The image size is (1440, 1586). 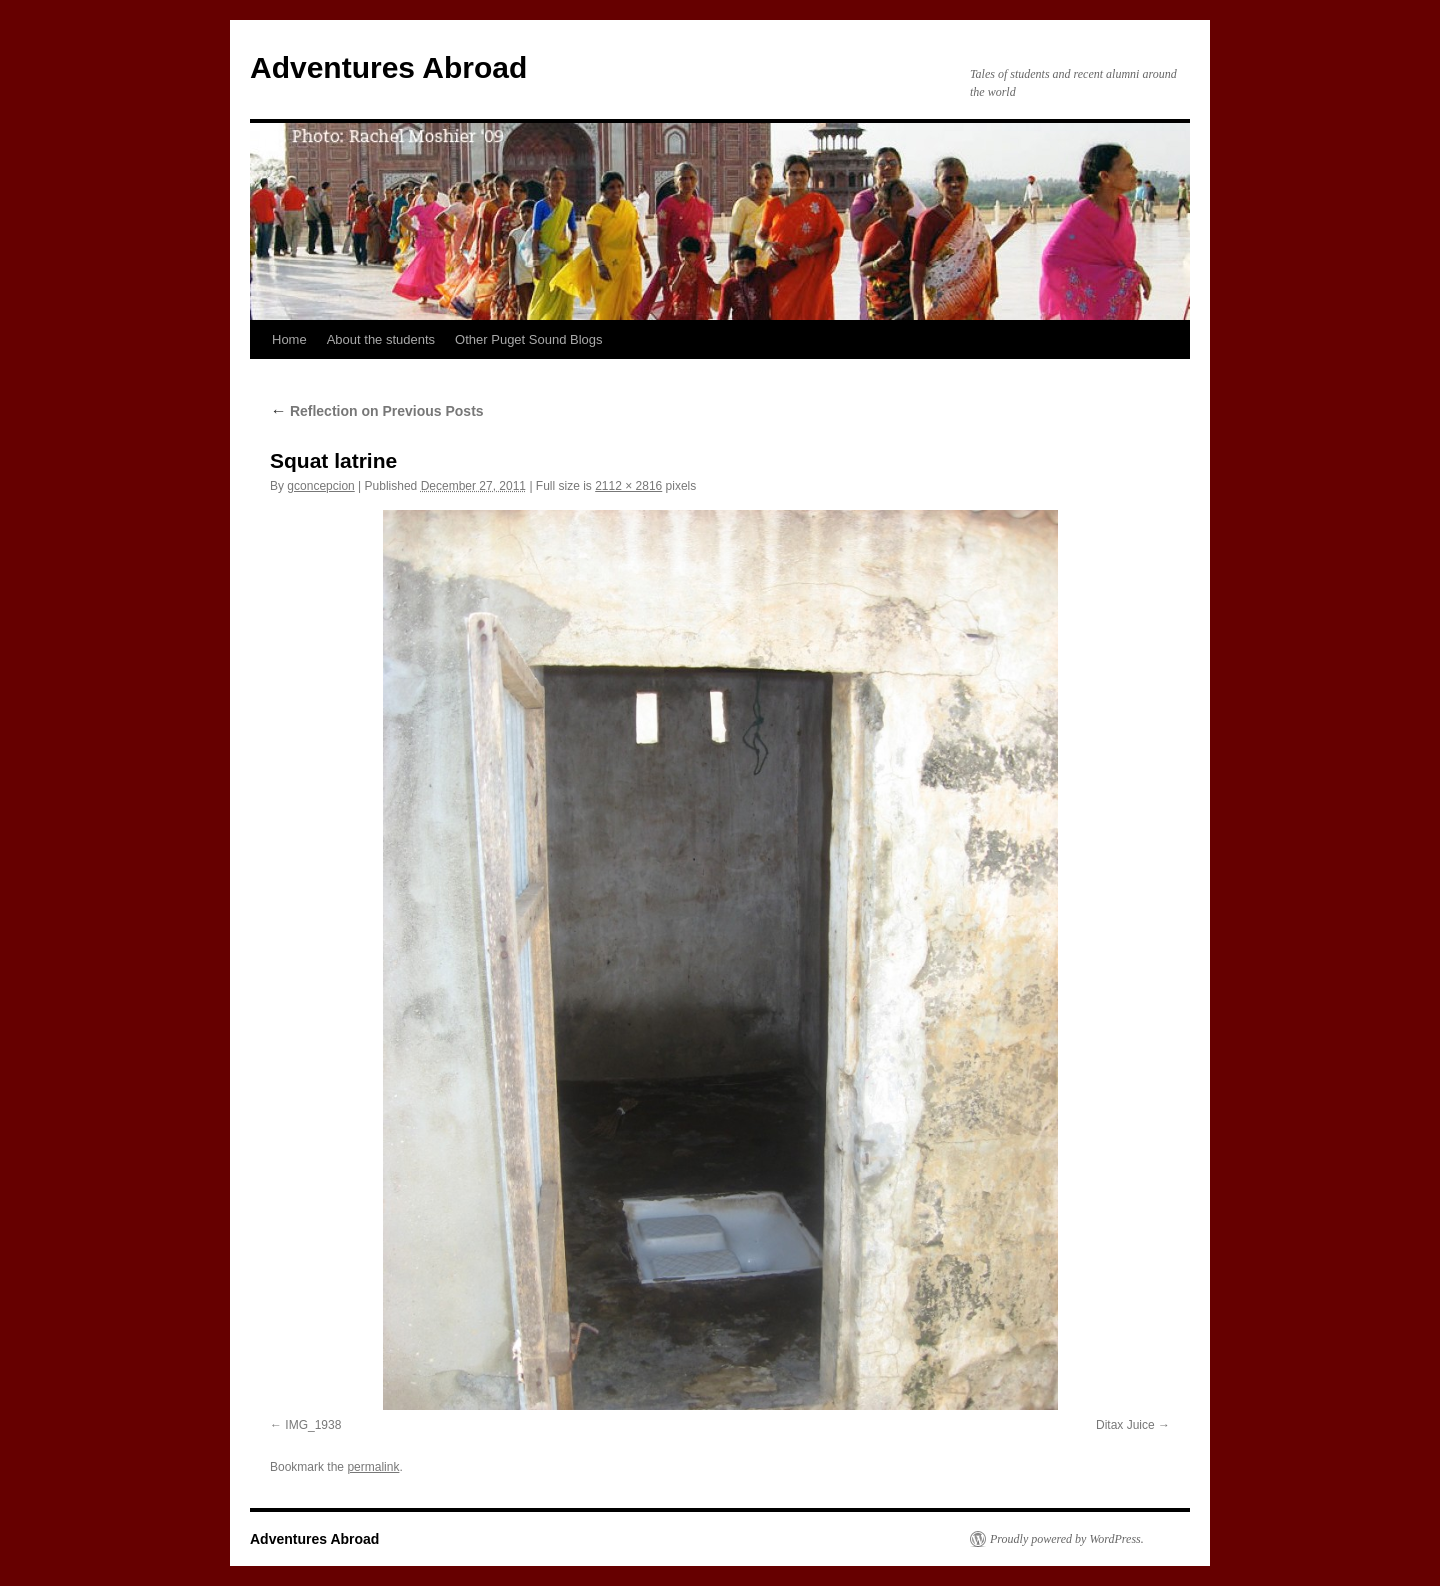 I want to click on Proudly powered by WordPress., so click(x=1067, y=1539).